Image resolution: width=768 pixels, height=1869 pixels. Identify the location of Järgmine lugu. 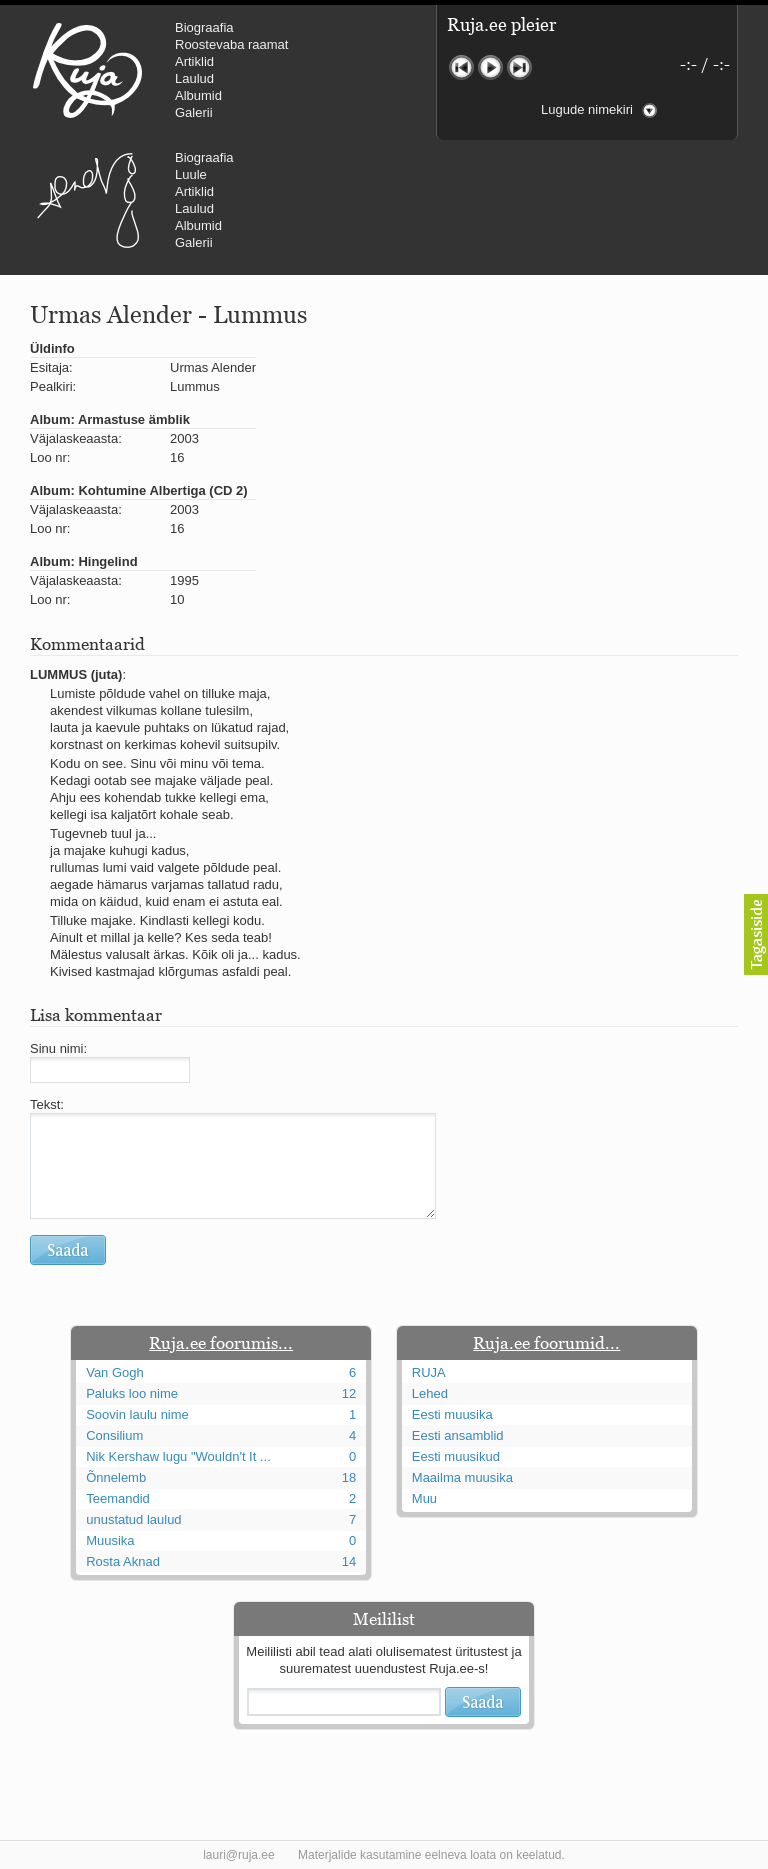
(519, 67).